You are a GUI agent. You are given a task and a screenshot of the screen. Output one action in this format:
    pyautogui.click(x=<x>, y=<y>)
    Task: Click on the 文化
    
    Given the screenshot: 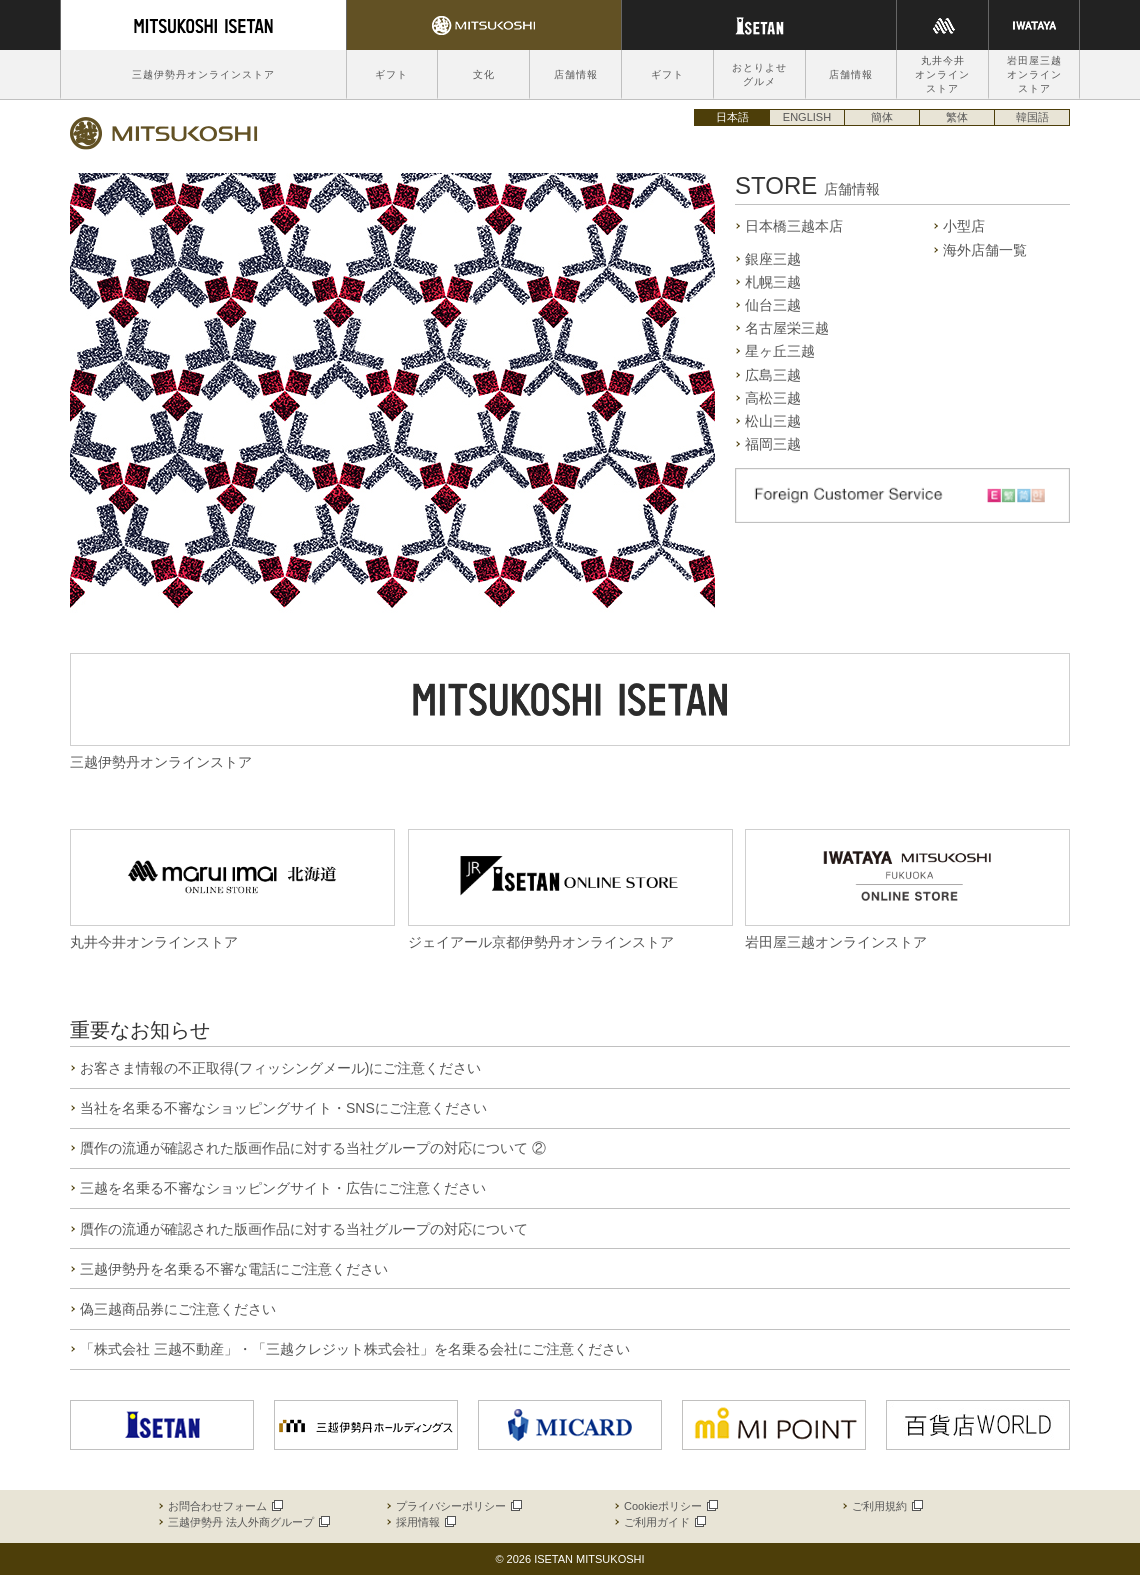 What is the action you would take?
    pyautogui.click(x=484, y=74)
    